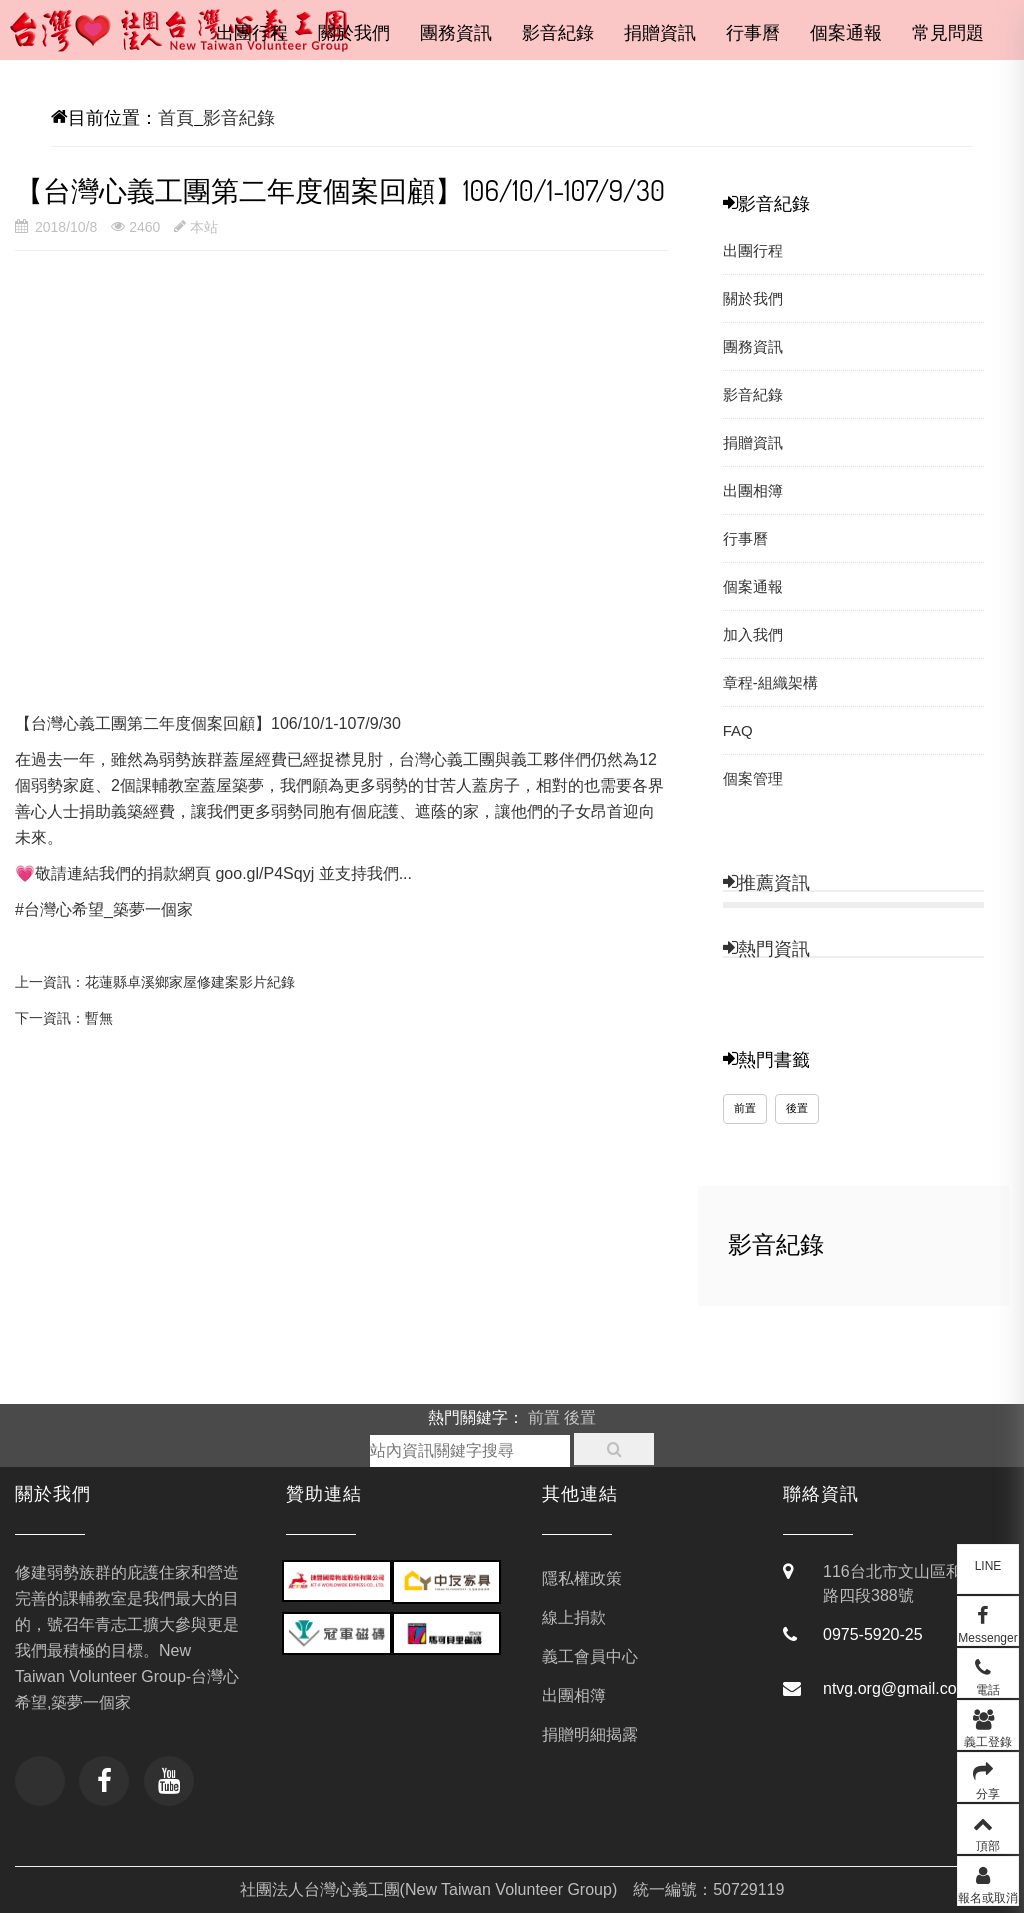 Image resolution: width=1024 pixels, height=1913 pixels. Describe the element at coordinates (770, 682) in the screenshot. I see `章程-組織架構` at that location.